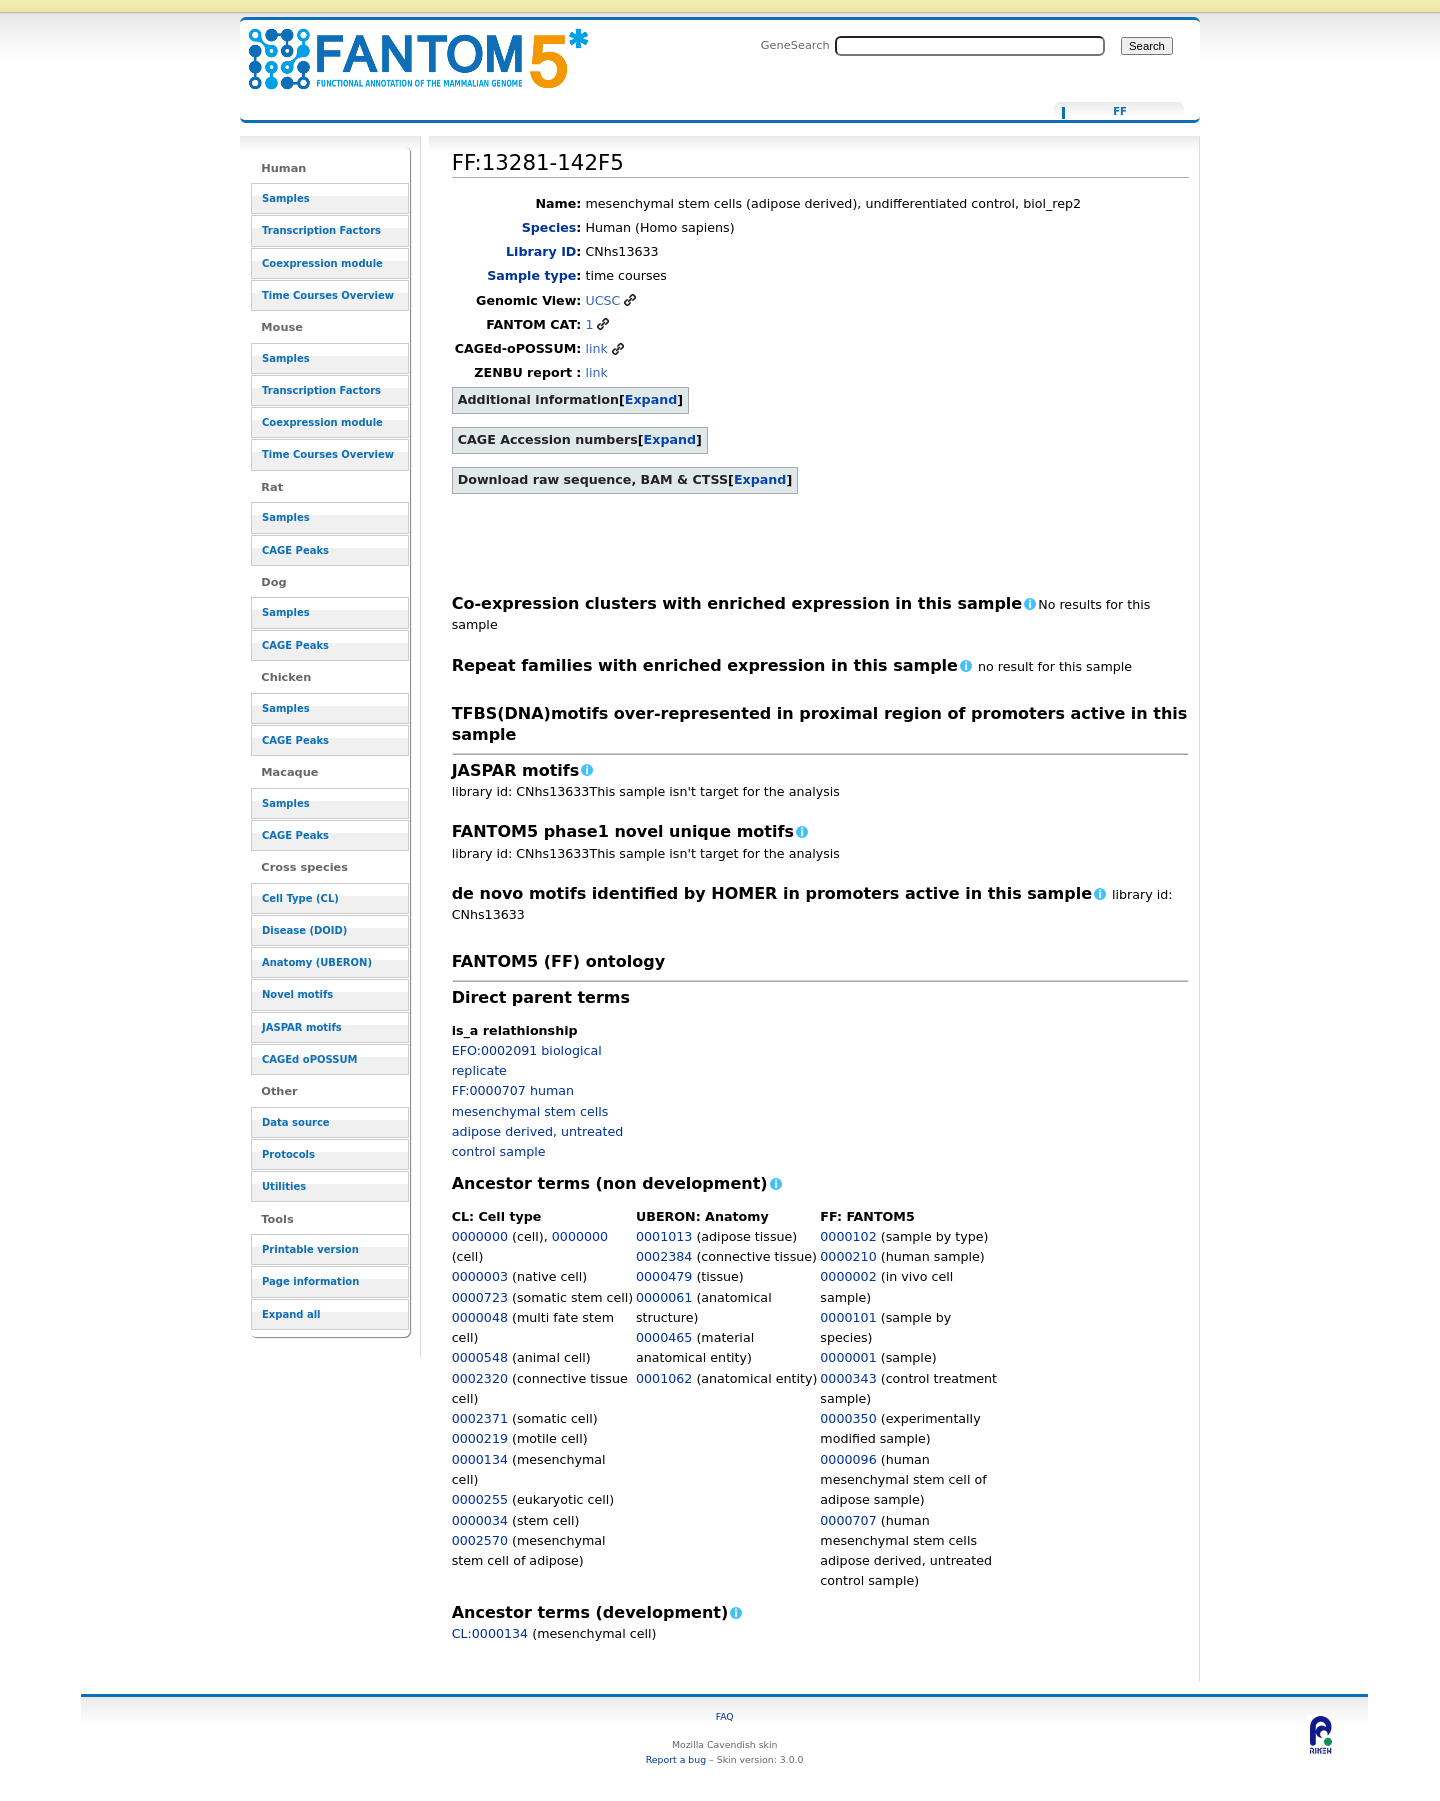  Describe the element at coordinates (541, 251) in the screenshot. I see `Library ID` at that location.